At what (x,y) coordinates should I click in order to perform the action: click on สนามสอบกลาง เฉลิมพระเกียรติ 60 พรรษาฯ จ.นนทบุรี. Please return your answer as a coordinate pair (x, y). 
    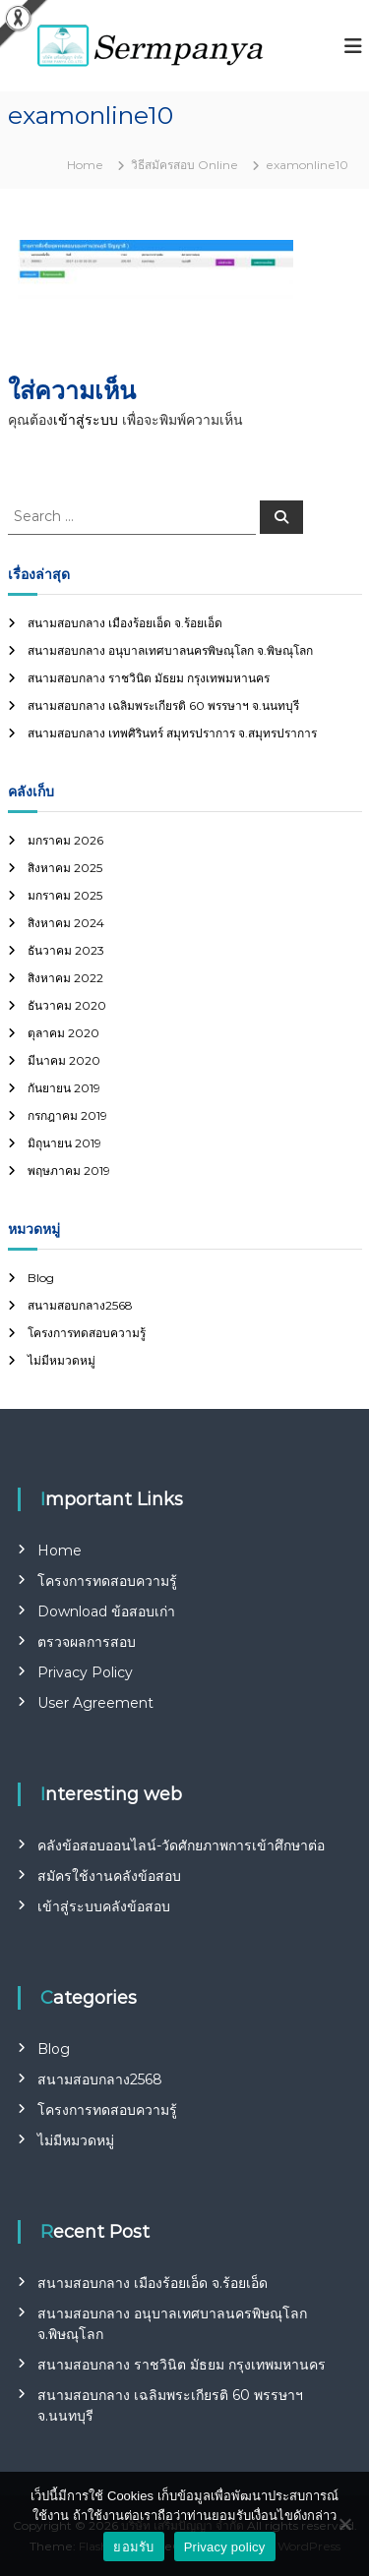
    Looking at the image, I should click on (163, 705).